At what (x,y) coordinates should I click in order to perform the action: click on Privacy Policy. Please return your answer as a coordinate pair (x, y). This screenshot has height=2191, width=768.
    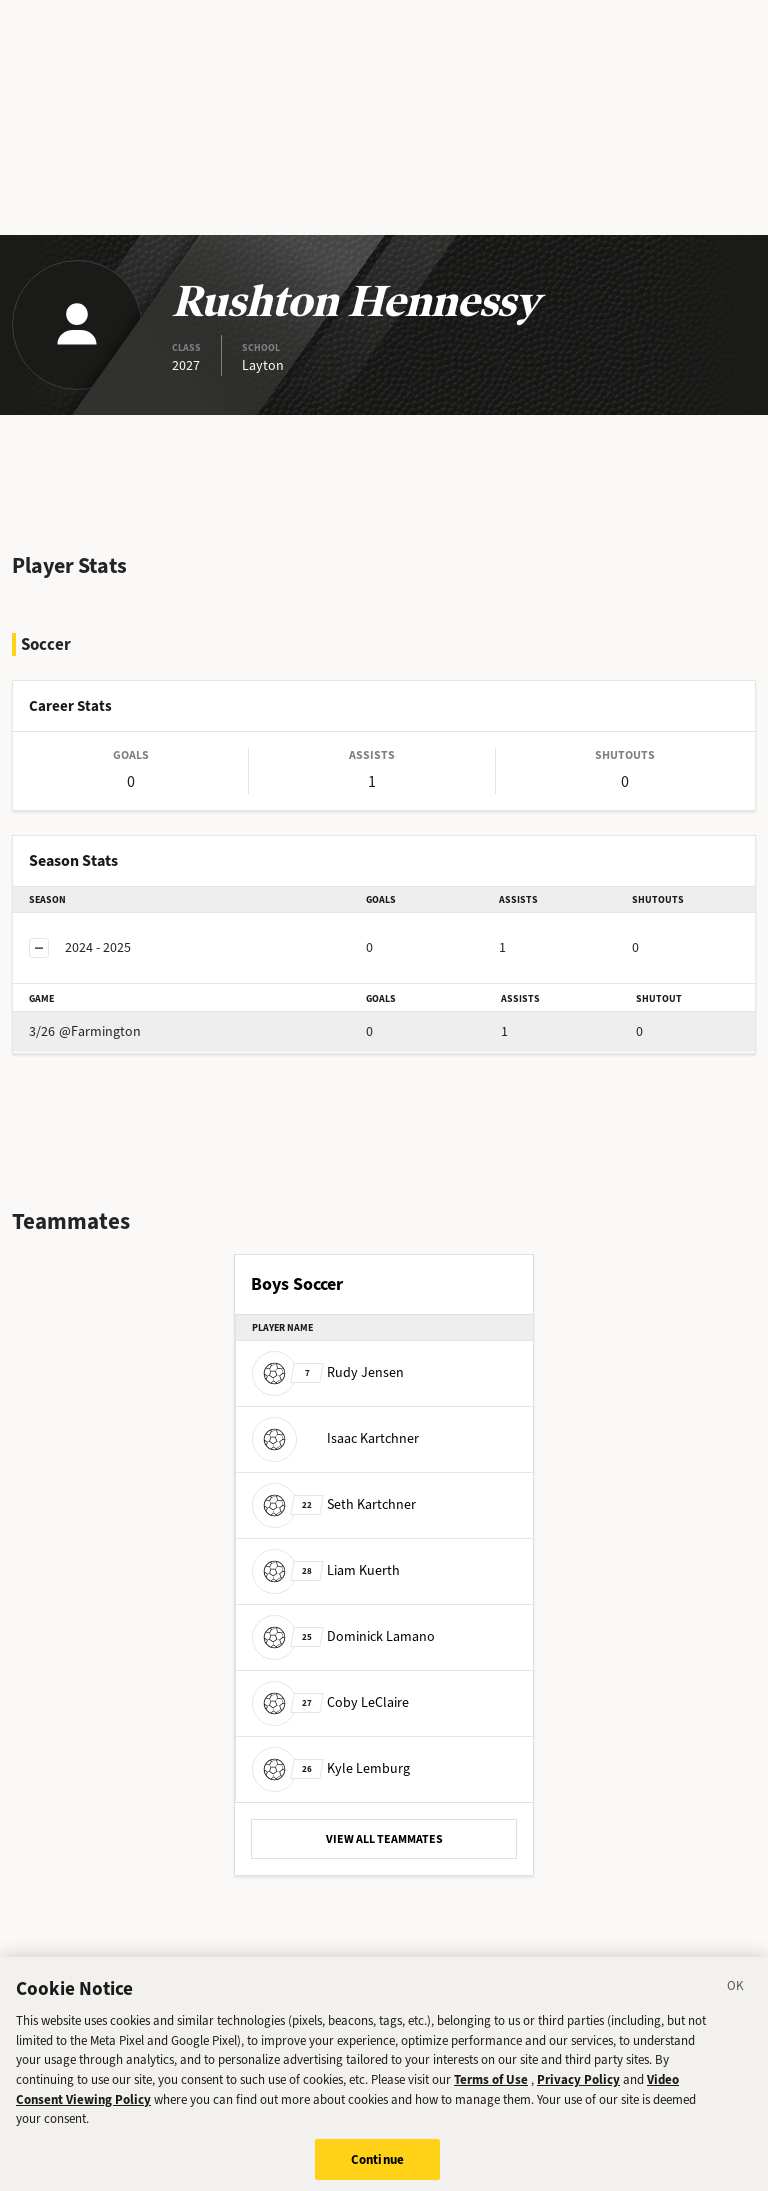
    Looking at the image, I should click on (578, 2087).